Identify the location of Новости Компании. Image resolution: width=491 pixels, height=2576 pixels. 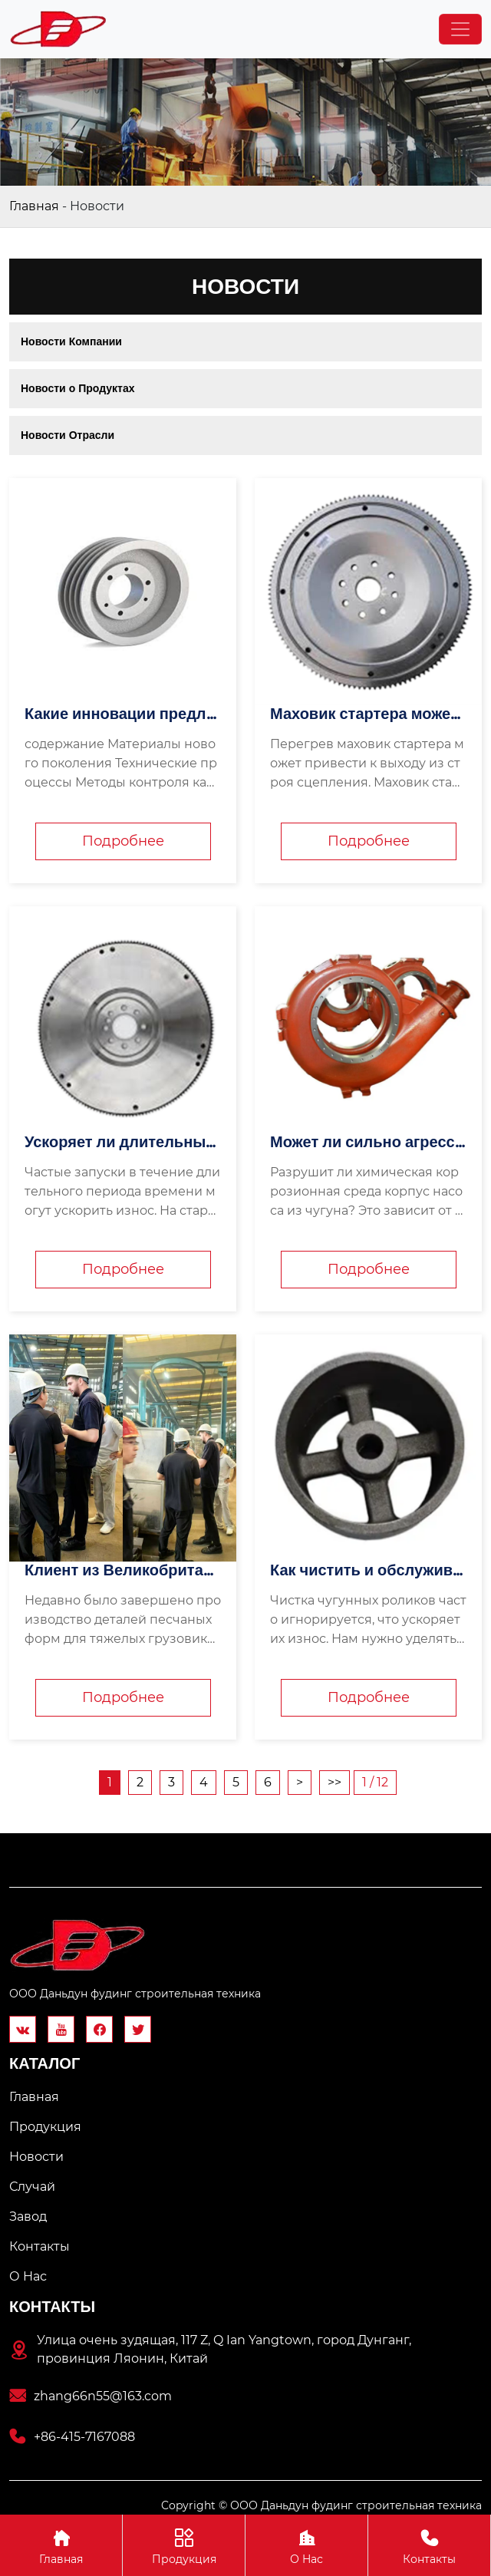
(71, 341).